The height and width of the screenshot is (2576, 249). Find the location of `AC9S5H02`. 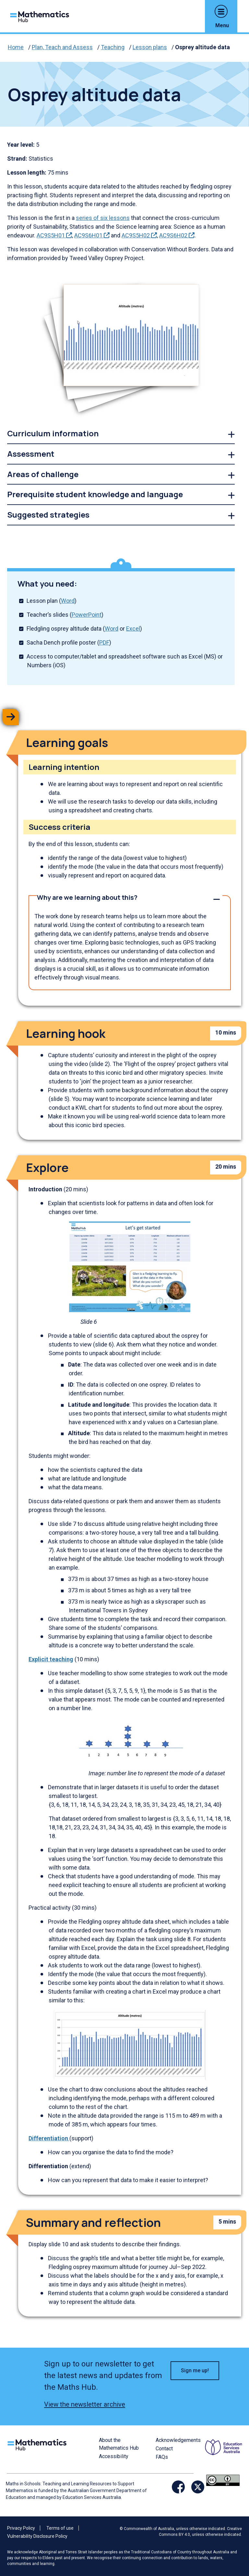

AC9S5H02 is located at coordinates (139, 235).